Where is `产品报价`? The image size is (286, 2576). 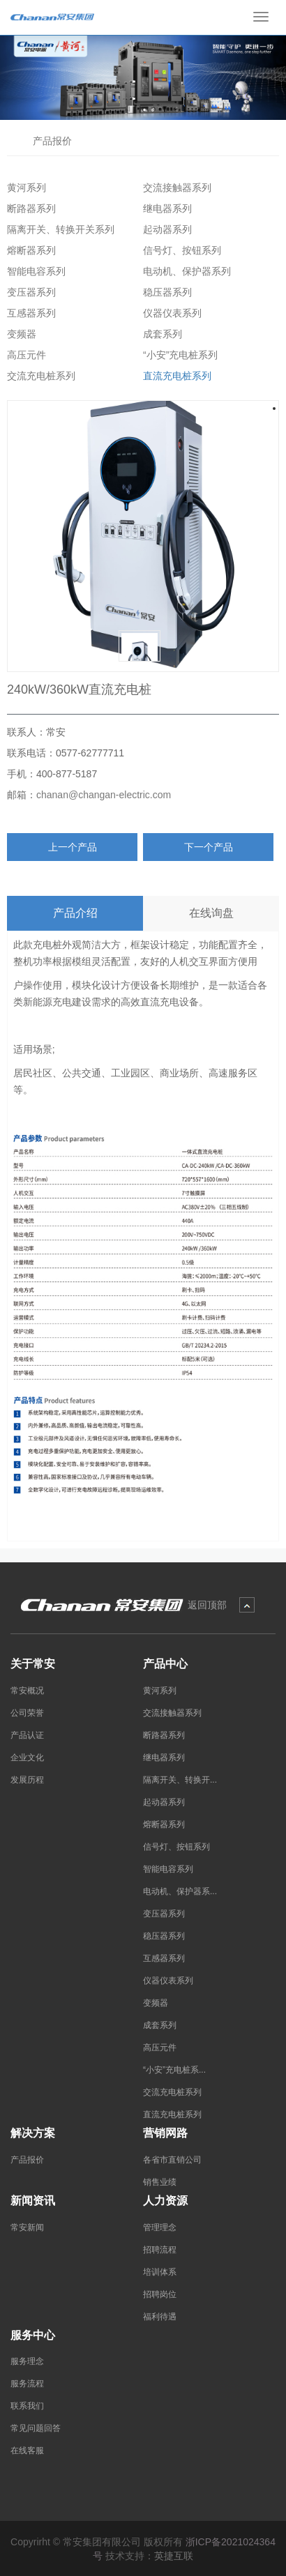
产品报价 is located at coordinates (50, 140).